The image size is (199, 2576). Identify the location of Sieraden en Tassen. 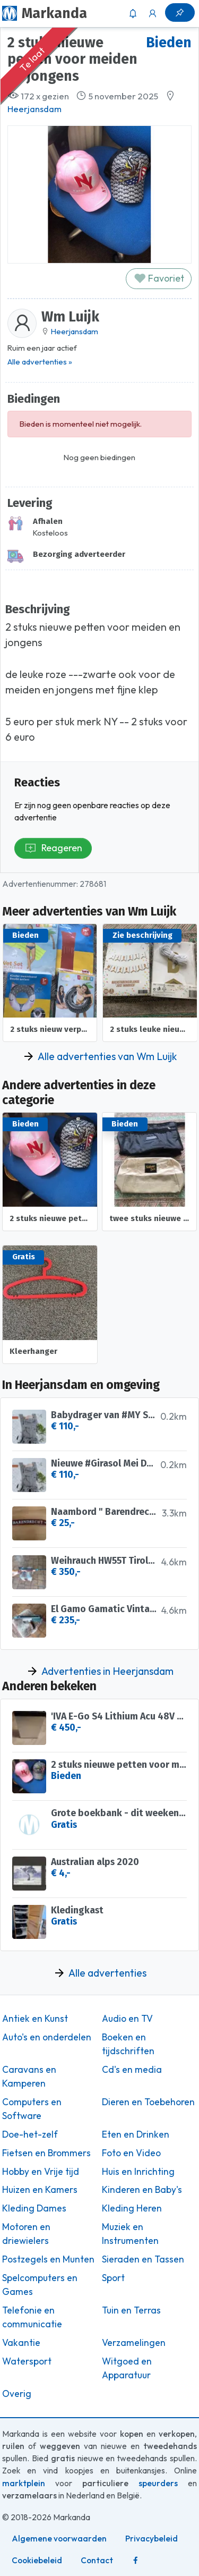
(143, 2259).